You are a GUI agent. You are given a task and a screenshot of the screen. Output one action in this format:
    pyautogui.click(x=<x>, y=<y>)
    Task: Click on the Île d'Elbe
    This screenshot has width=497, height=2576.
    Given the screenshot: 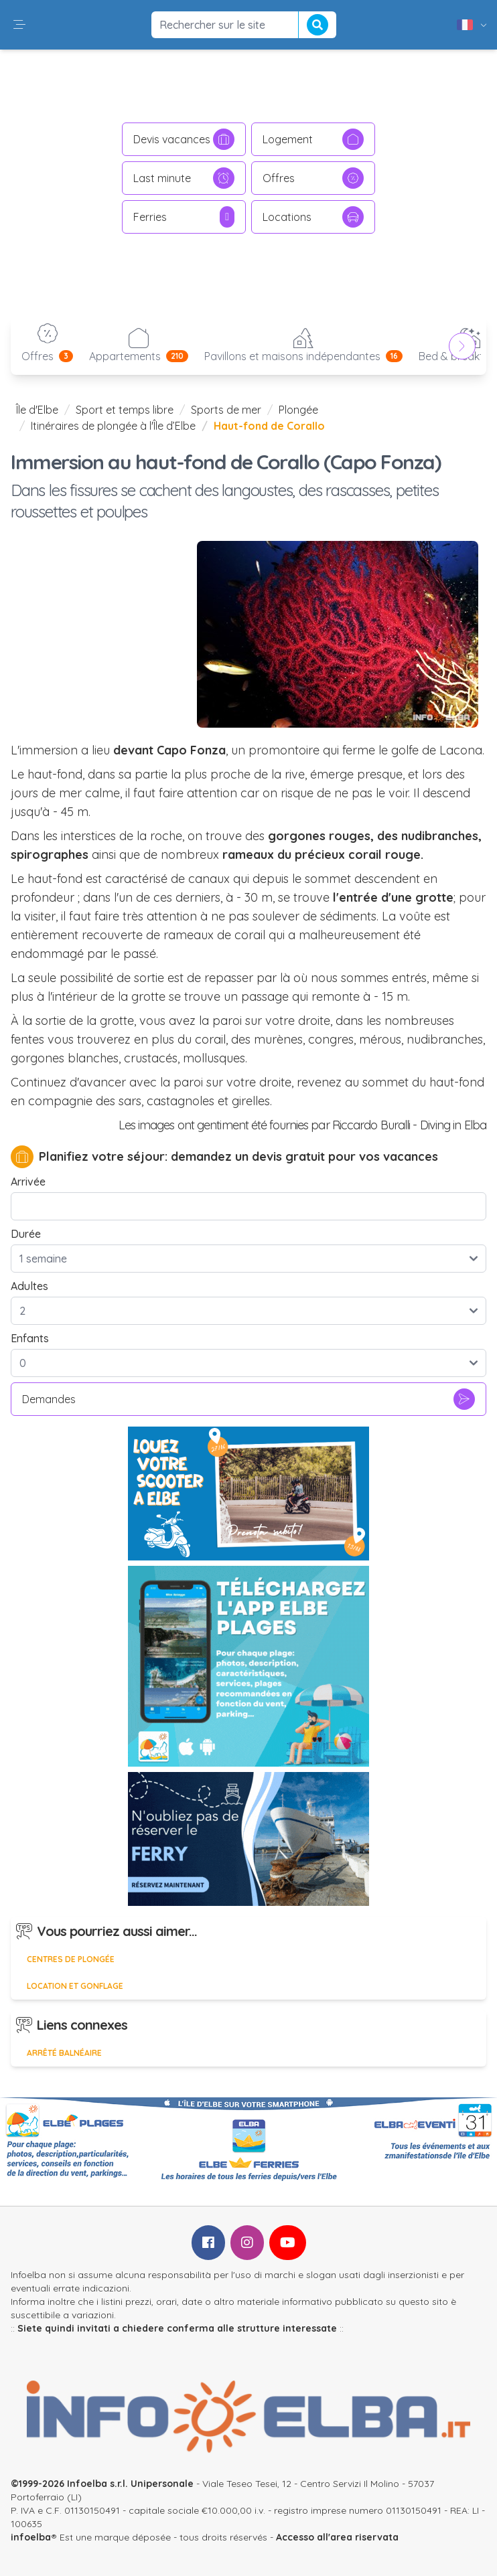 What is the action you would take?
    pyautogui.click(x=37, y=409)
    